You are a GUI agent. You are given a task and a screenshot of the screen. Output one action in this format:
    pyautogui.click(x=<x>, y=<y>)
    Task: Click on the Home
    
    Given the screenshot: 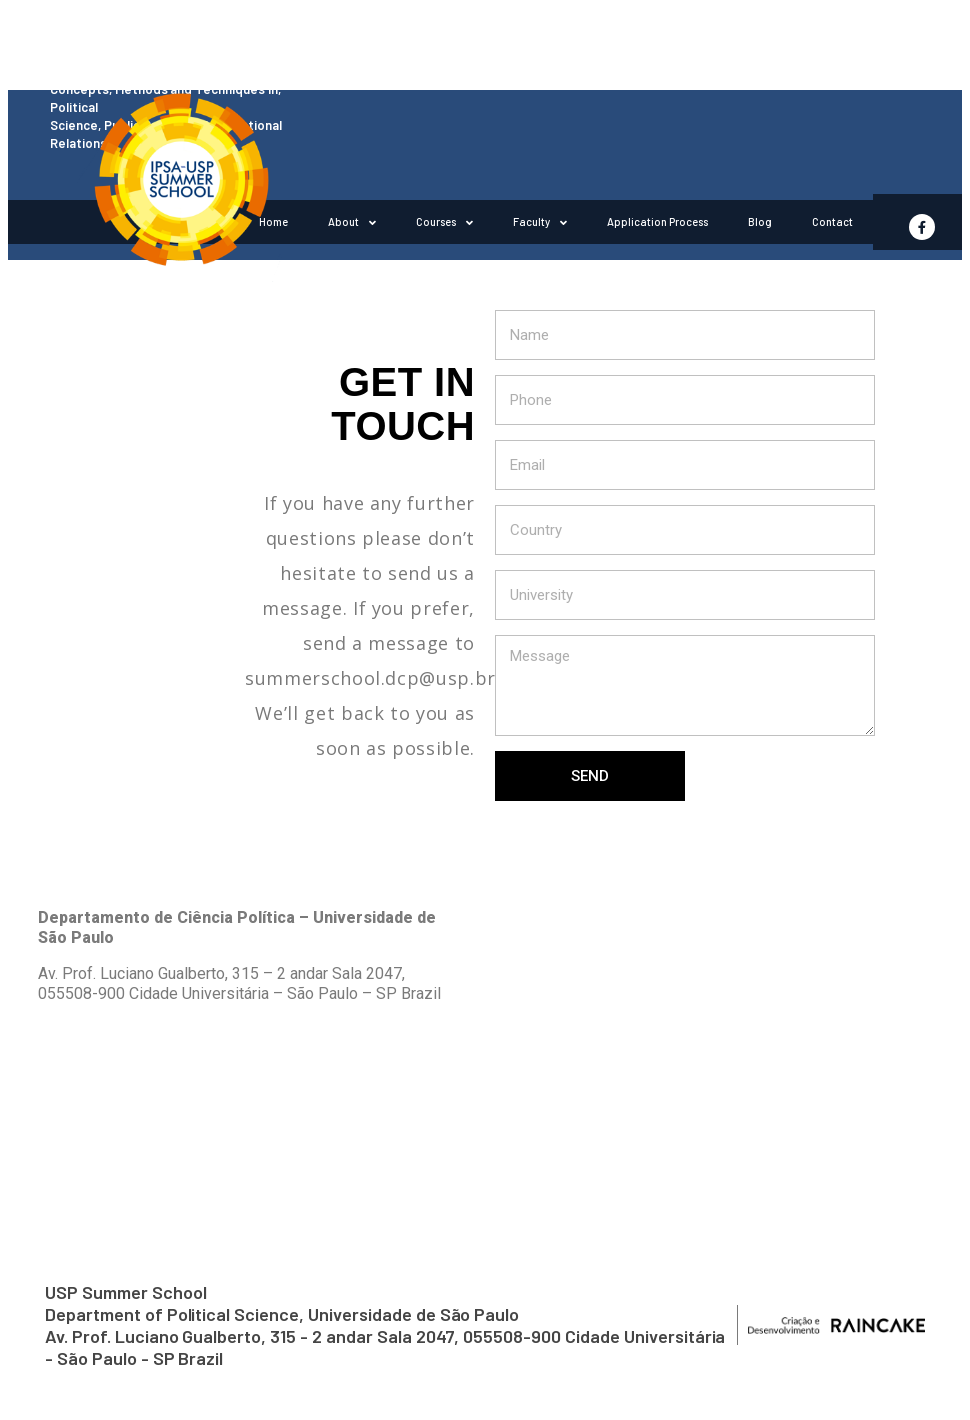 What is the action you would take?
    pyautogui.click(x=273, y=221)
    